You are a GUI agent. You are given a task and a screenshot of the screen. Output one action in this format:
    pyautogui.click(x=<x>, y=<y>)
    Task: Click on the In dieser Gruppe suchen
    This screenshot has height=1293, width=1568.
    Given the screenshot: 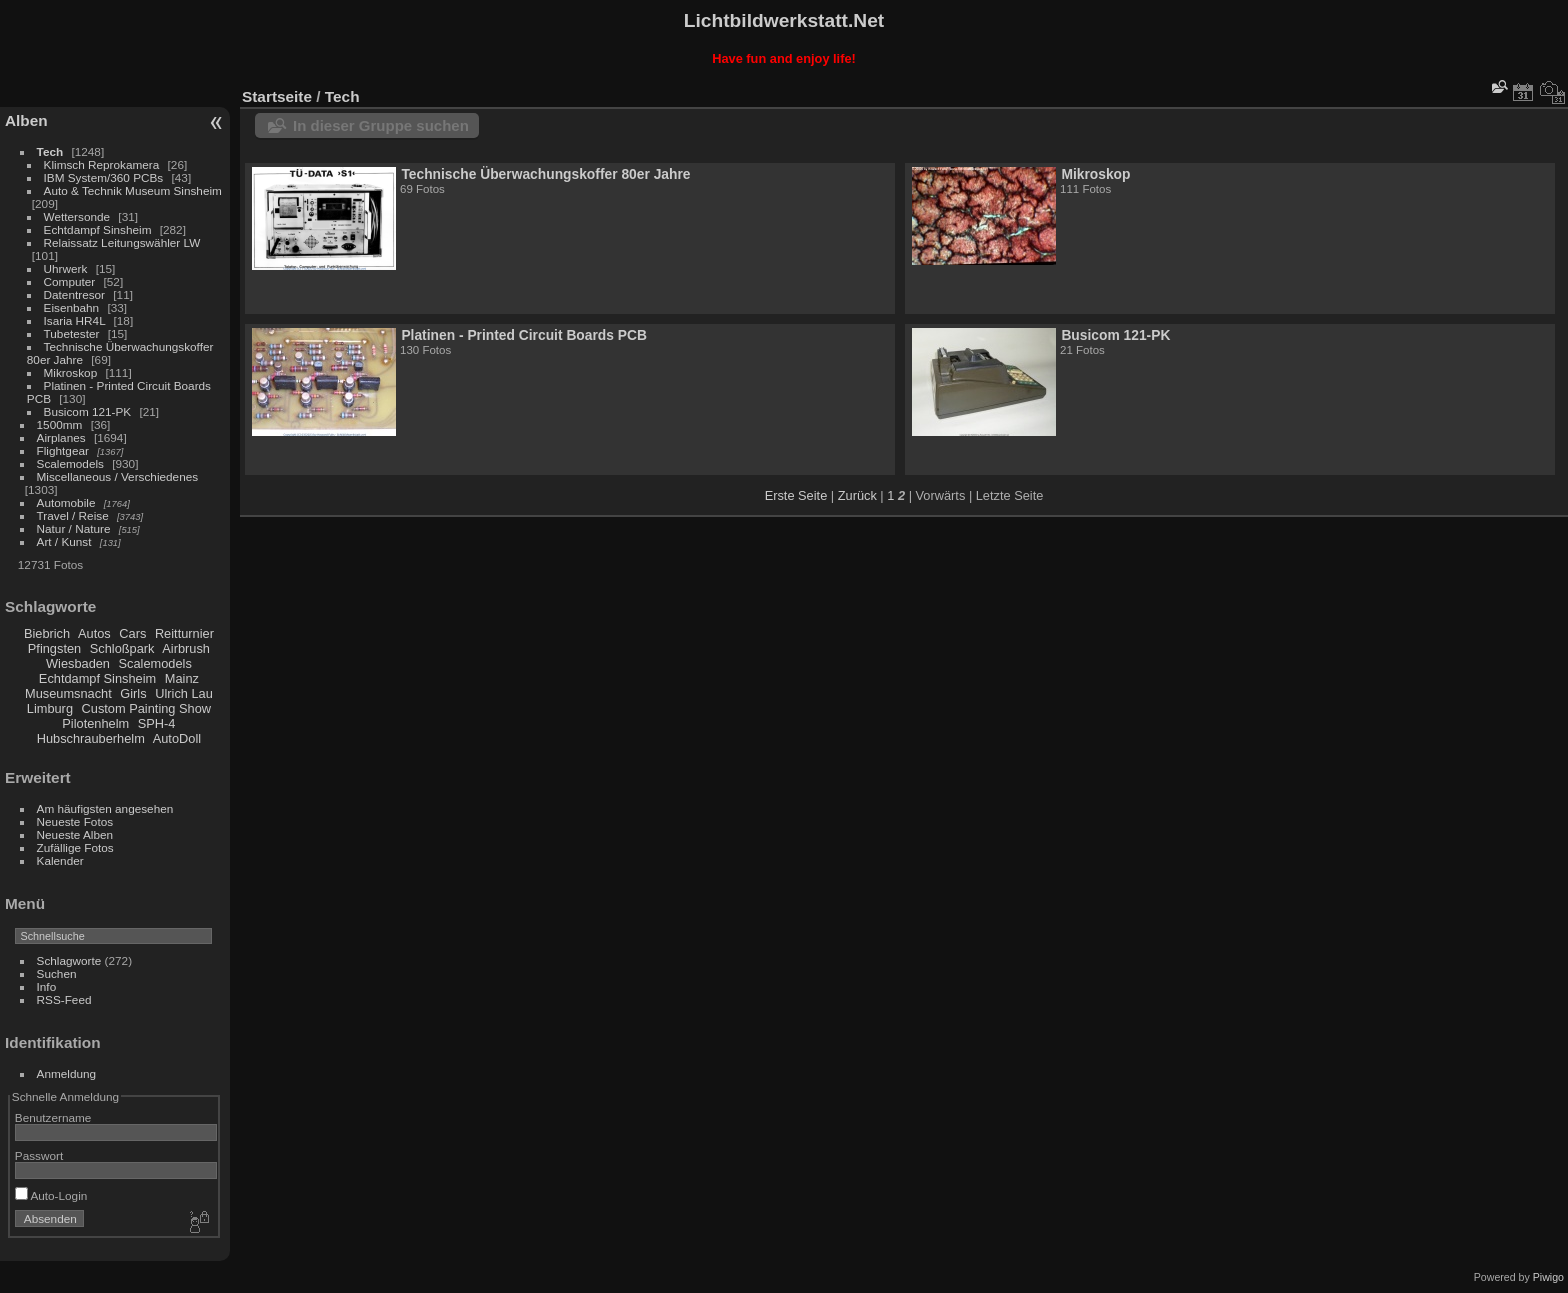 What is the action you would take?
    pyautogui.click(x=381, y=125)
    